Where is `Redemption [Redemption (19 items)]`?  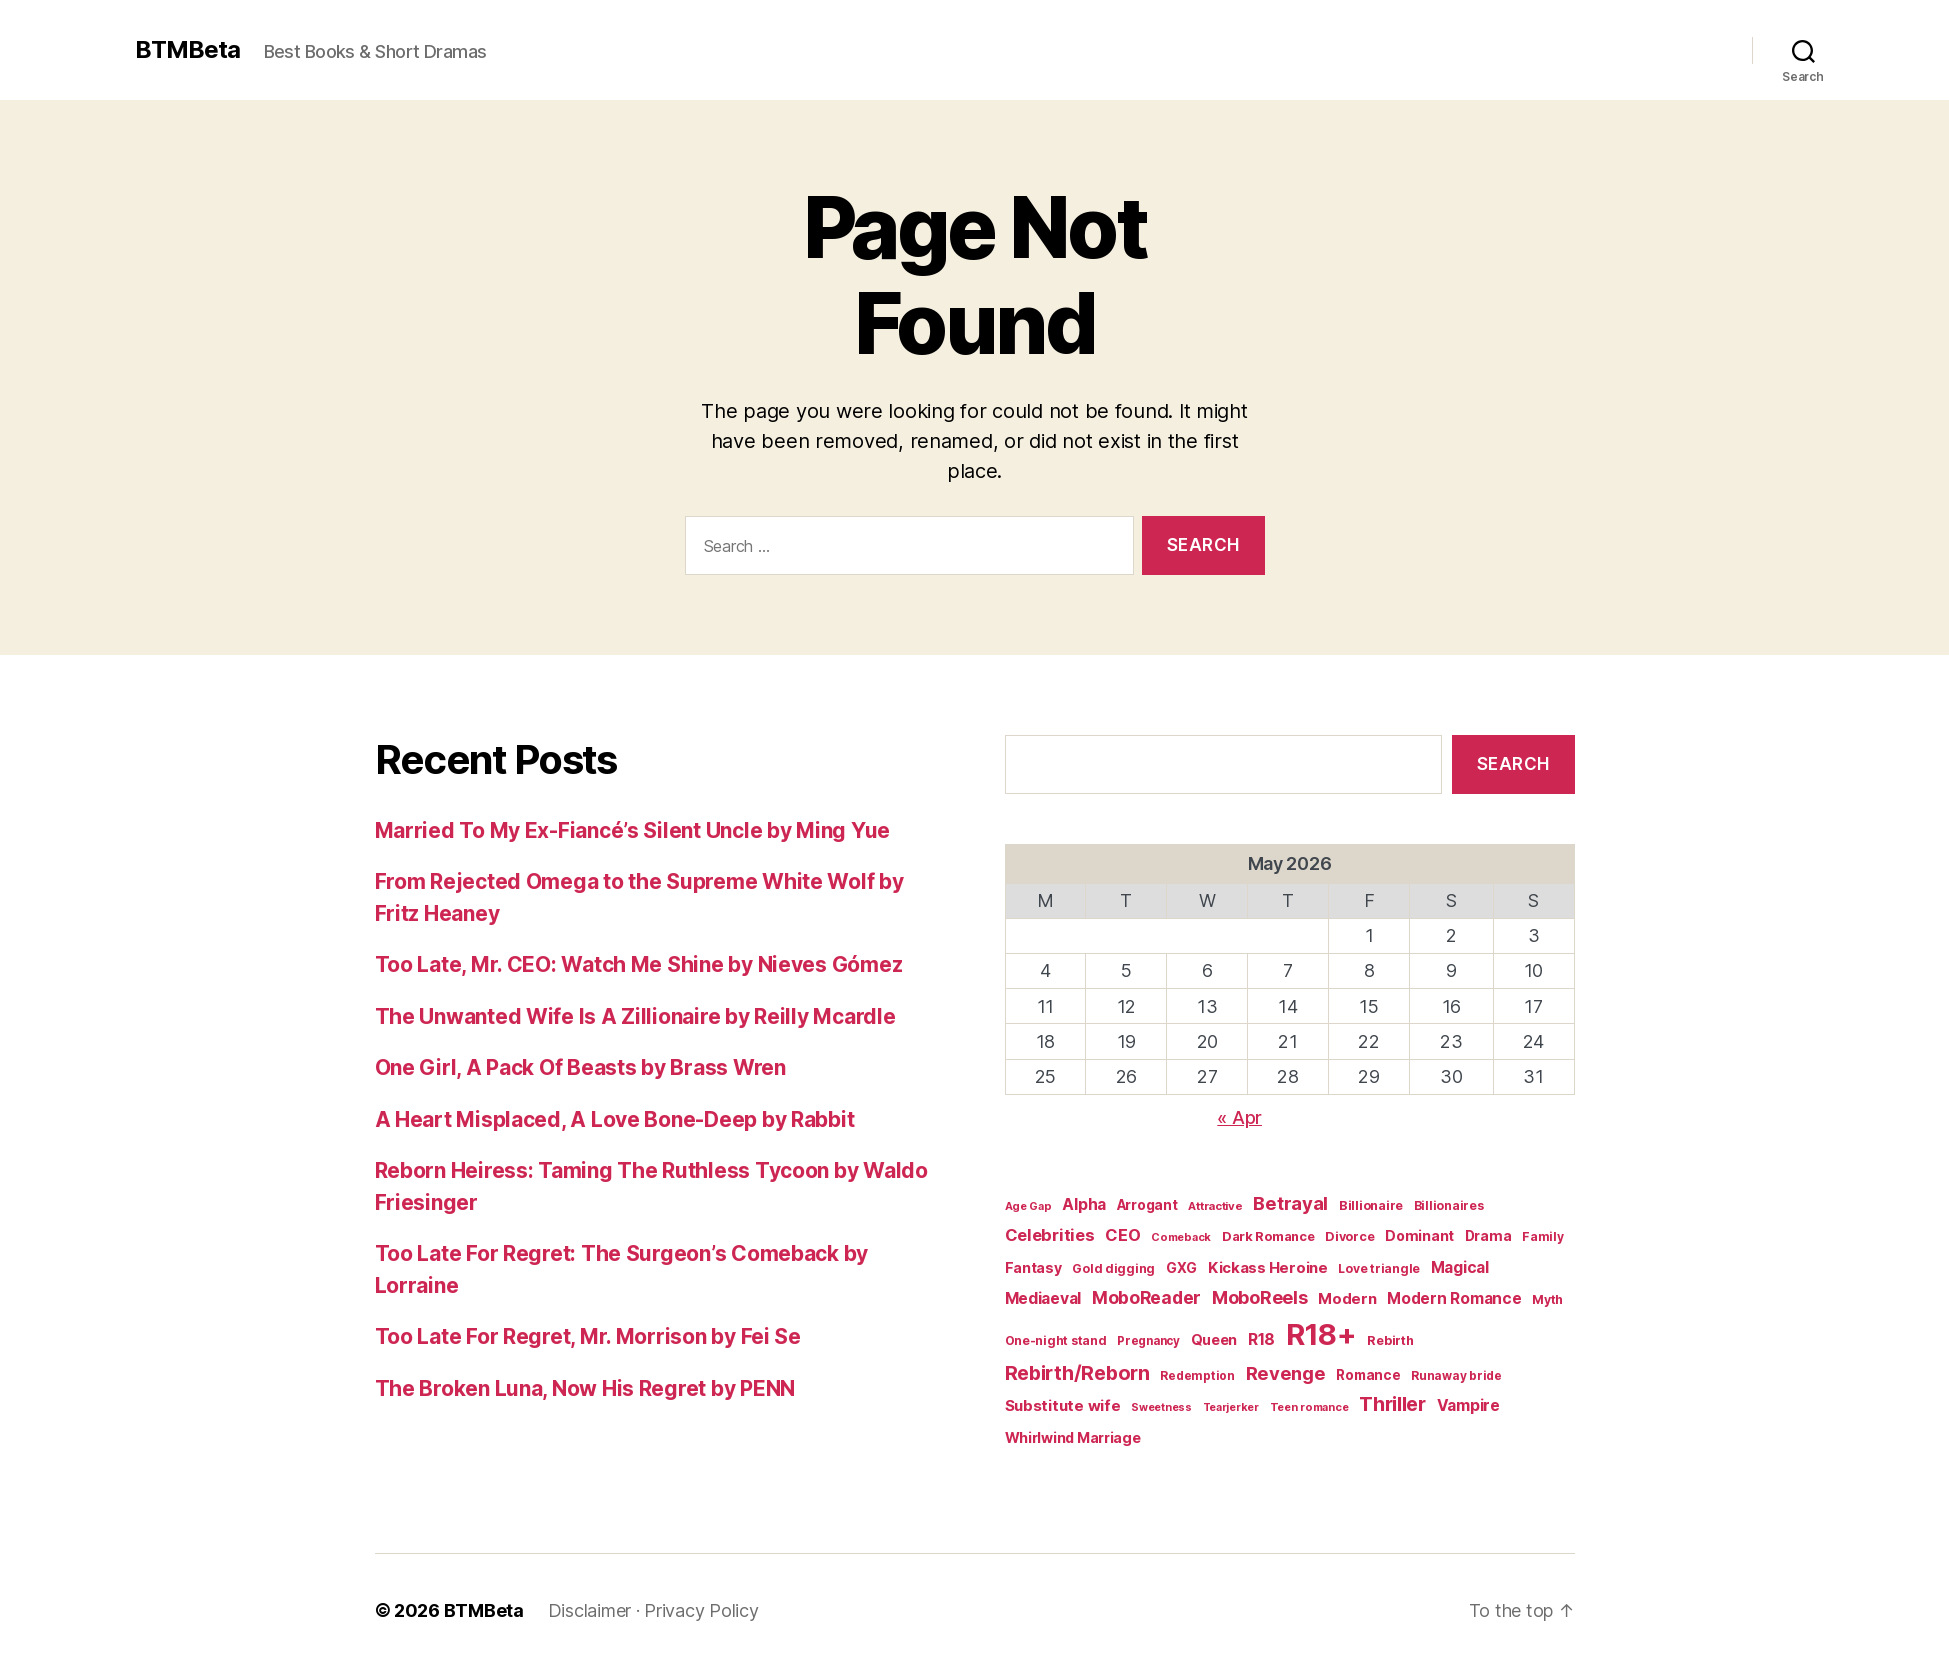 Redemption [Redemption (19 items)] is located at coordinates (1197, 1375).